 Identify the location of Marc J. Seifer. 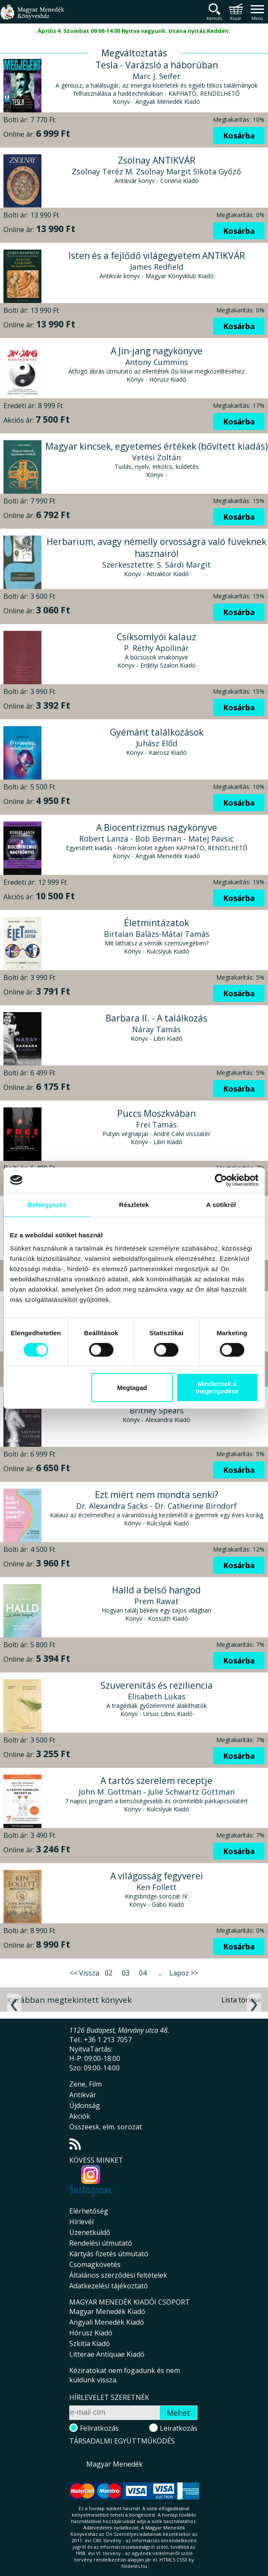
(156, 76).